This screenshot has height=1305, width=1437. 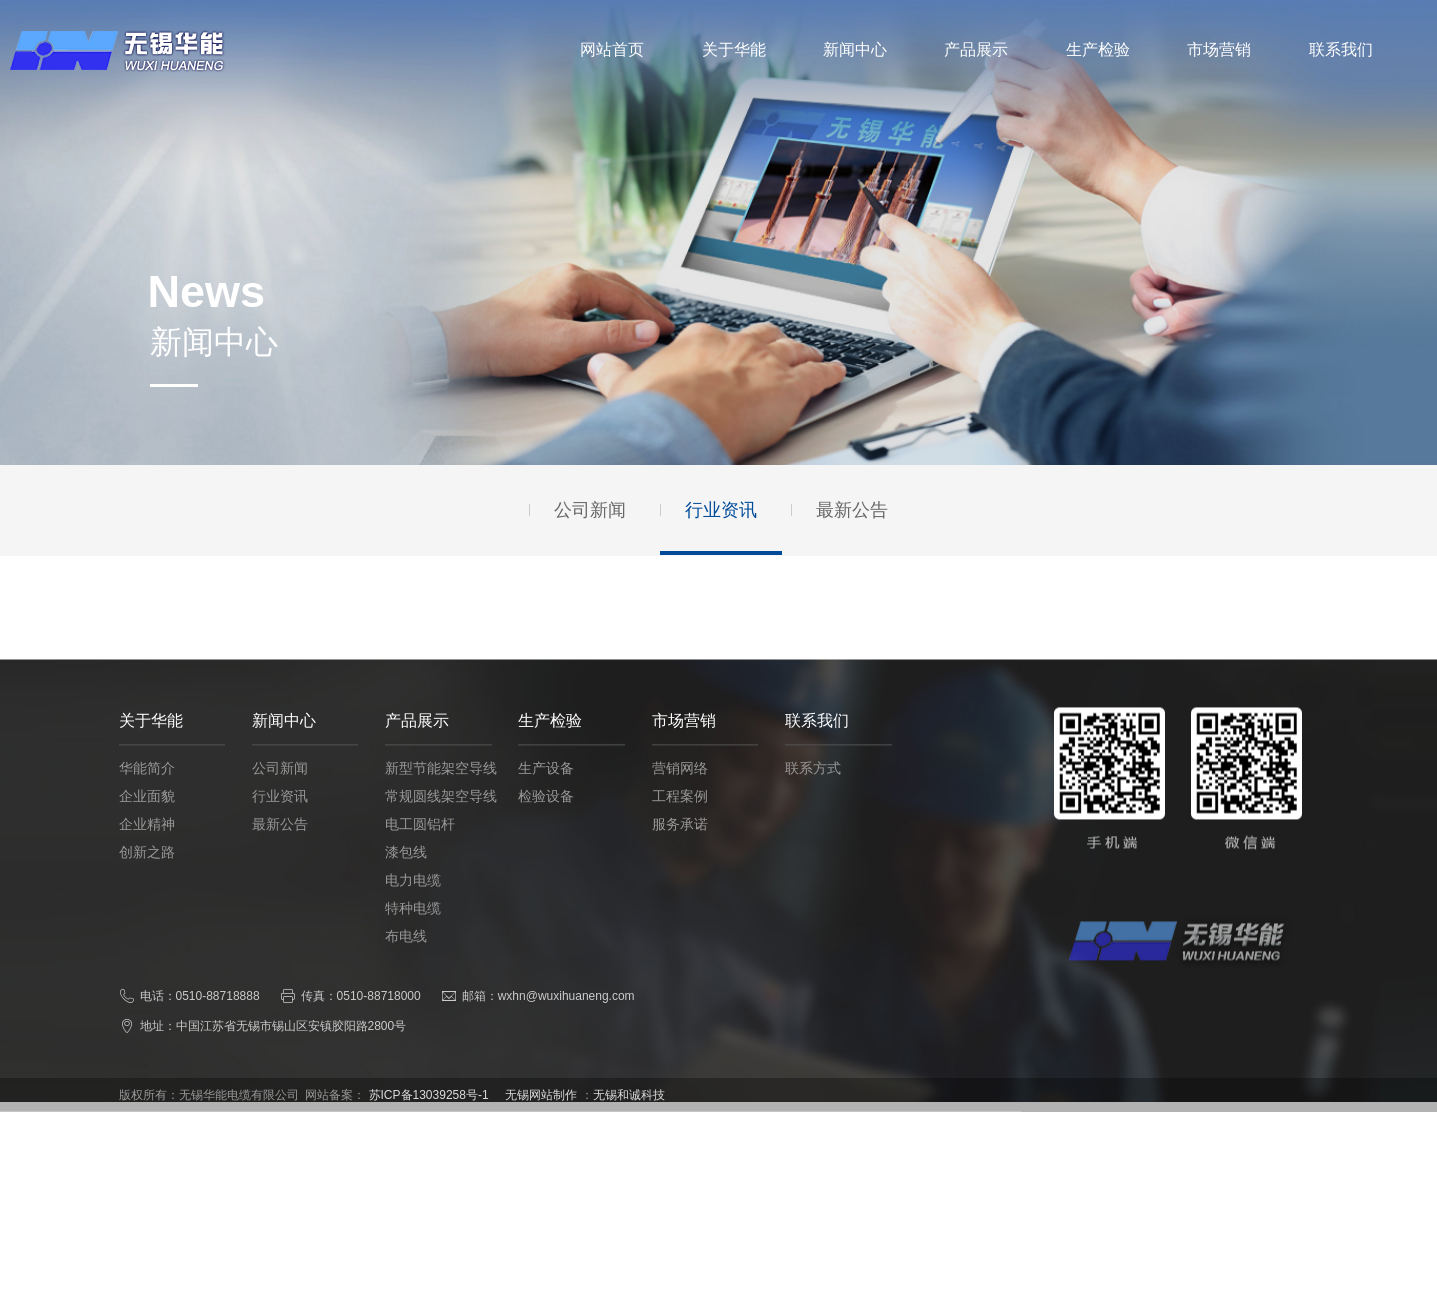 I want to click on 常规圆线架空导线, so click(x=441, y=818).